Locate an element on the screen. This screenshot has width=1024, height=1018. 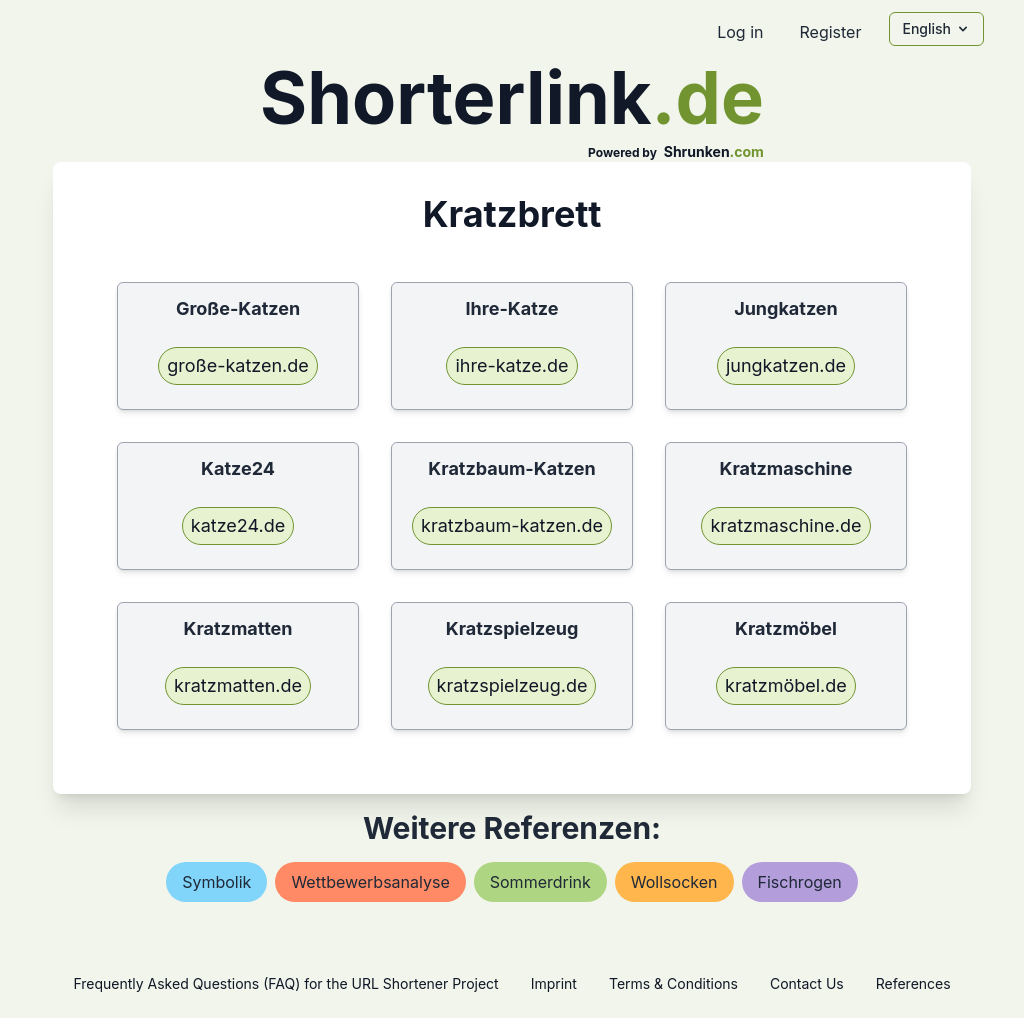
Terms & Conditions is located at coordinates (673, 983).